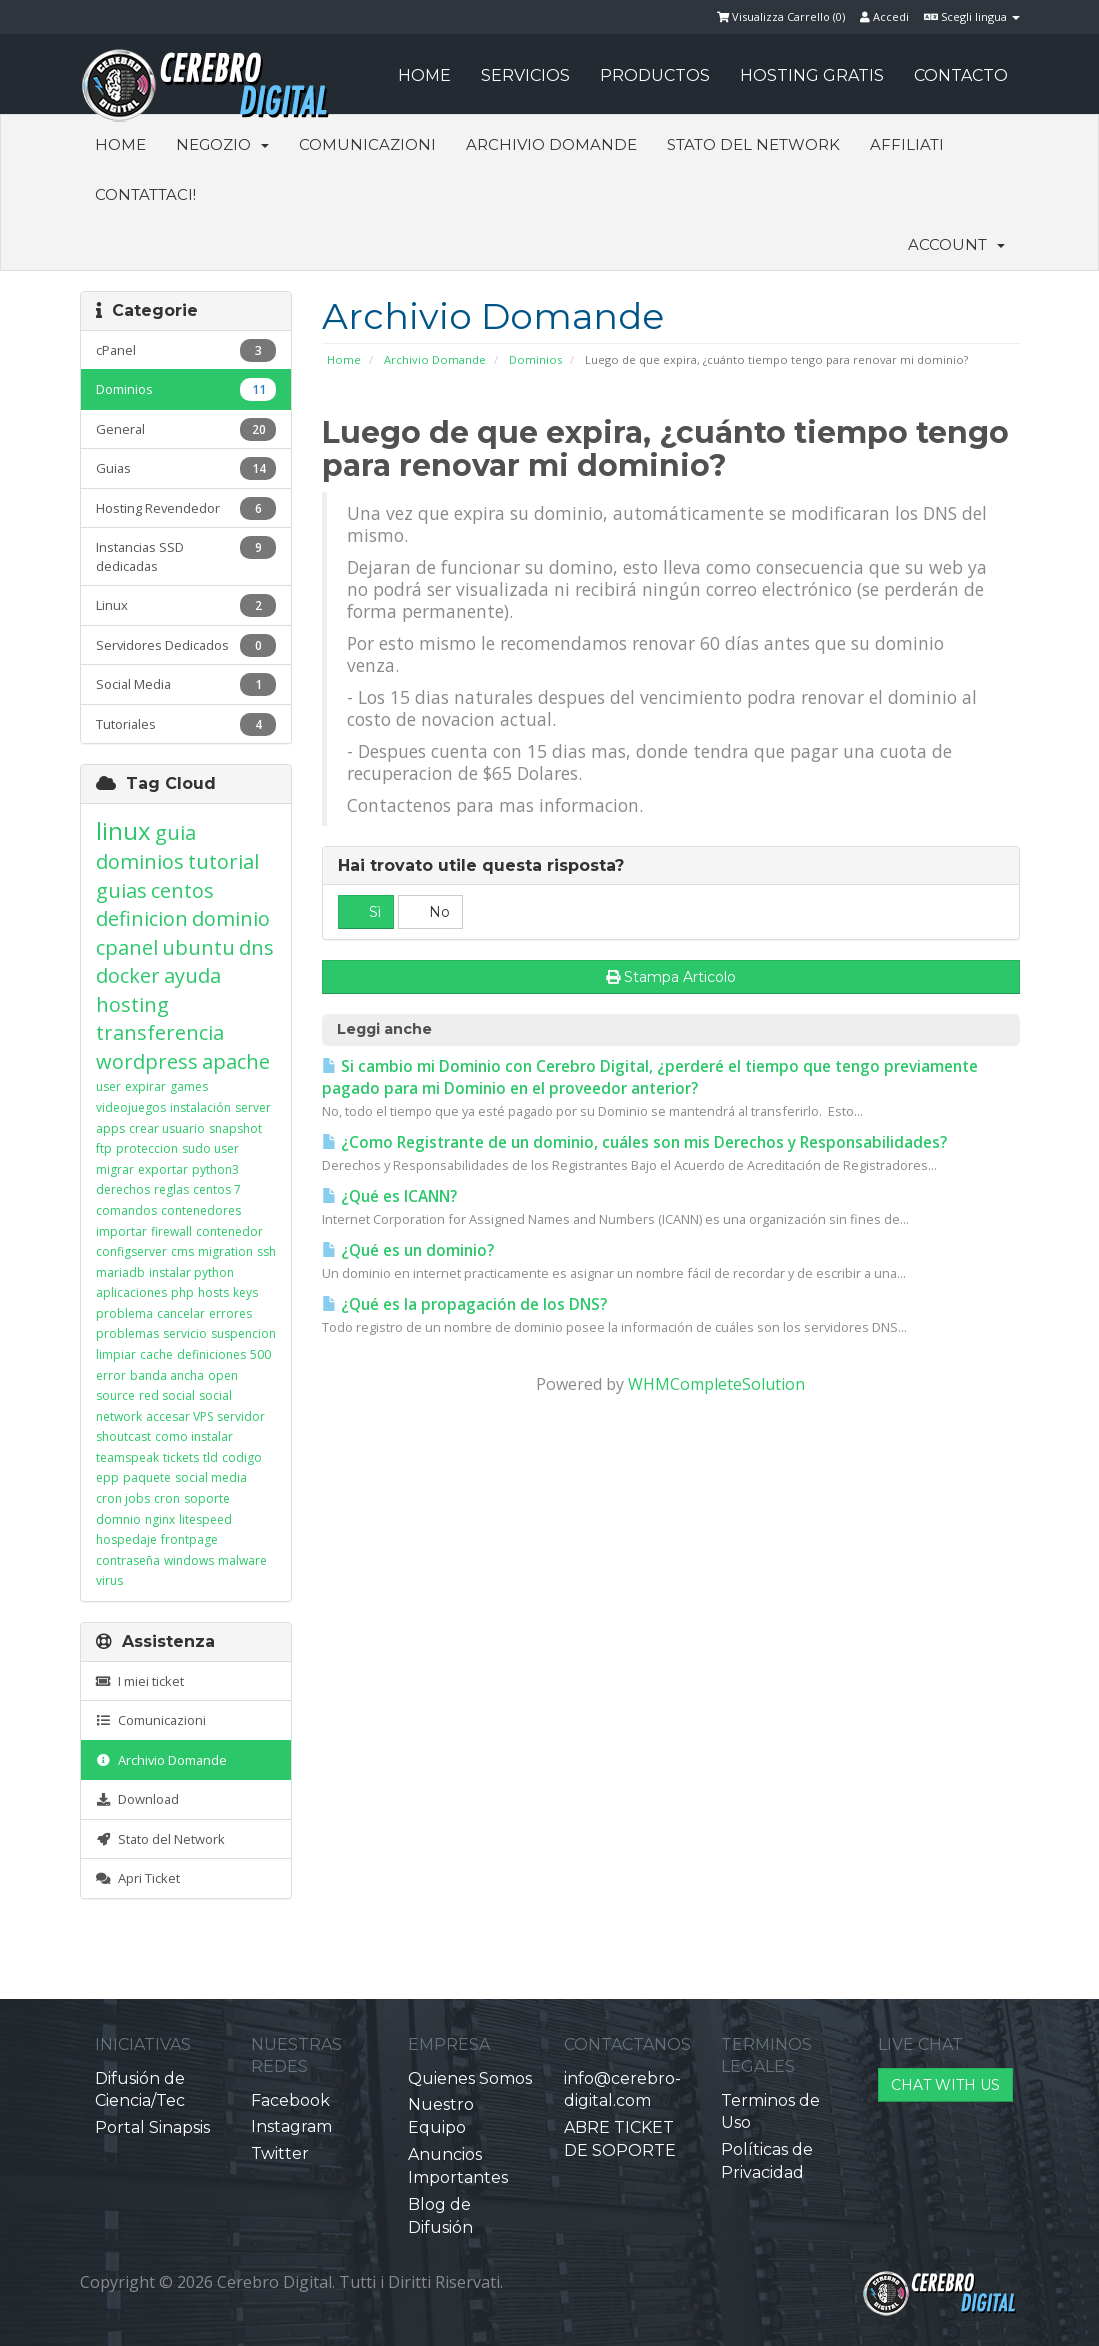 The image size is (1099, 2346). I want to click on migration, so click(225, 1251).